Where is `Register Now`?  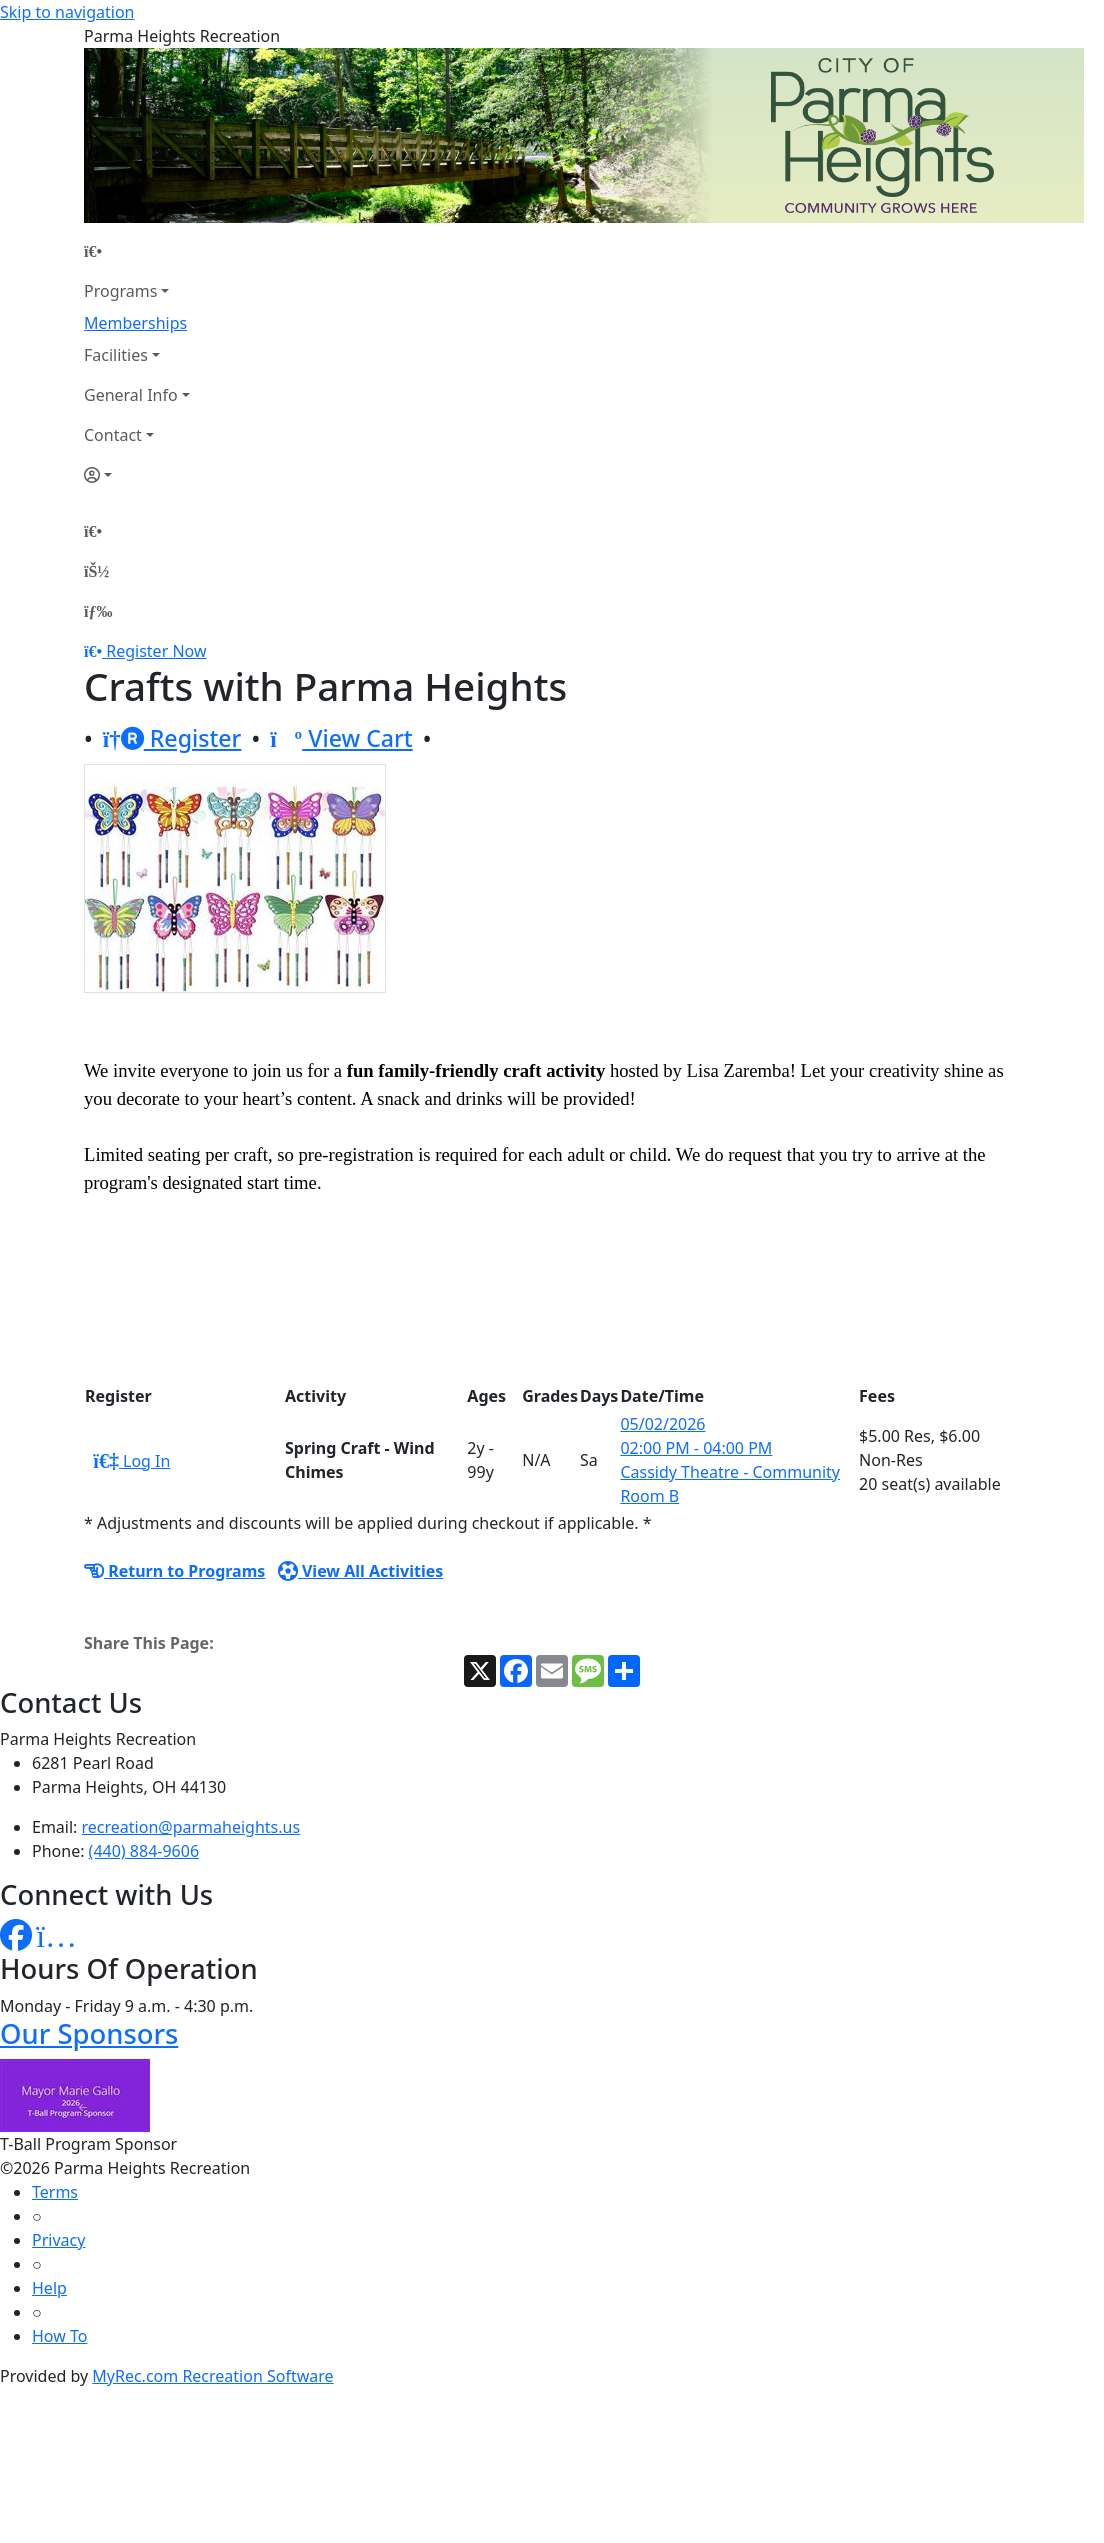
Register Now is located at coordinates (156, 651).